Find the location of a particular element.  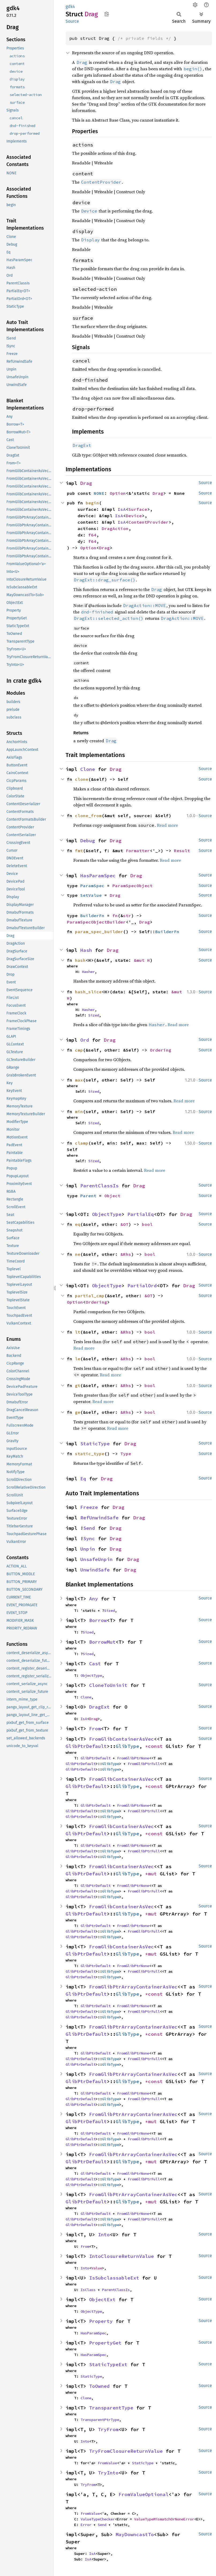

Hash is located at coordinates (86, 950).